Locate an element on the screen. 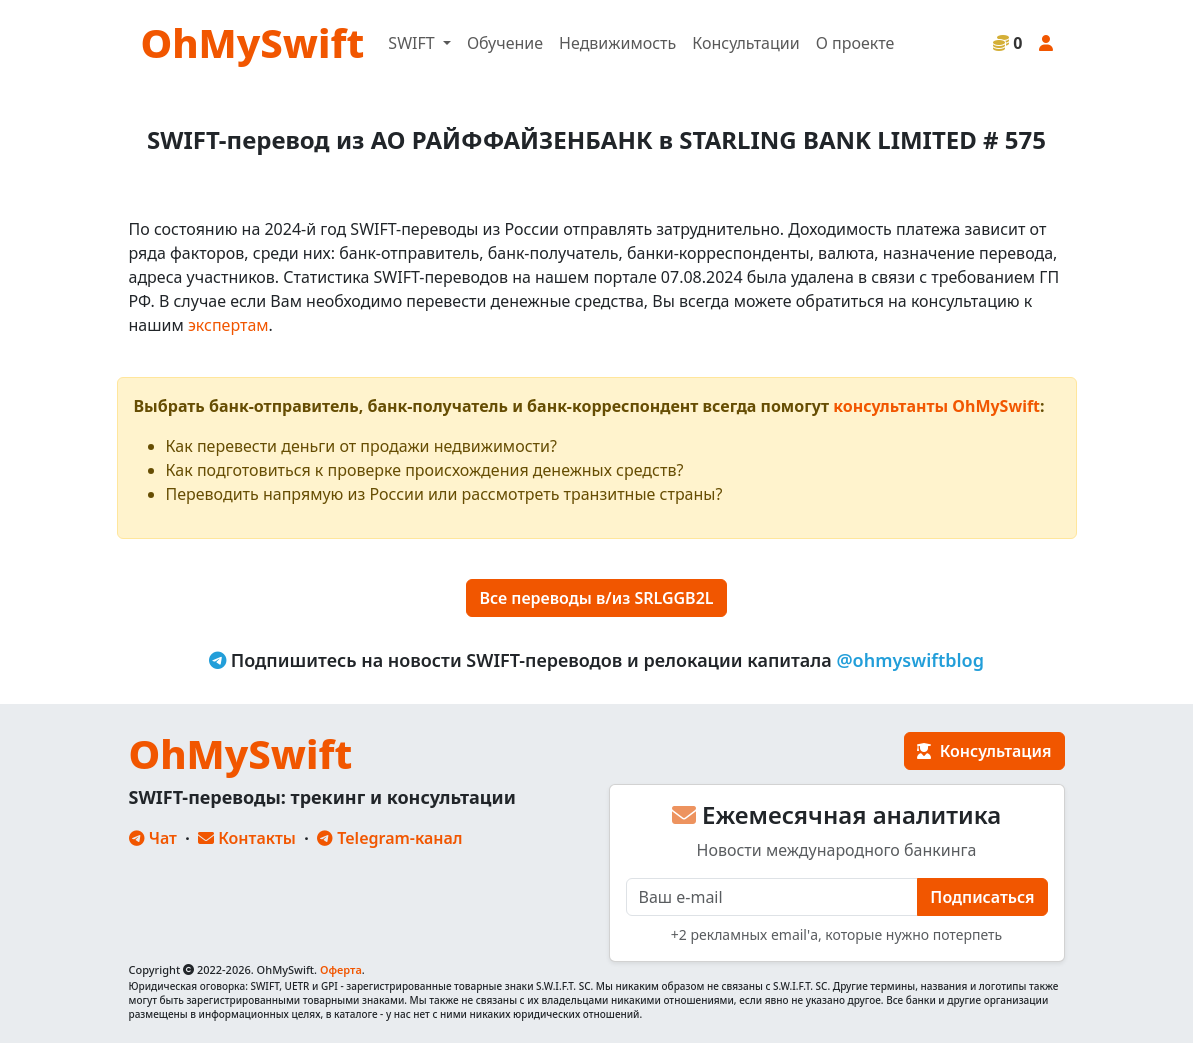 The width and height of the screenshot is (1193, 1043). экспертам is located at coordinates (228, 325).